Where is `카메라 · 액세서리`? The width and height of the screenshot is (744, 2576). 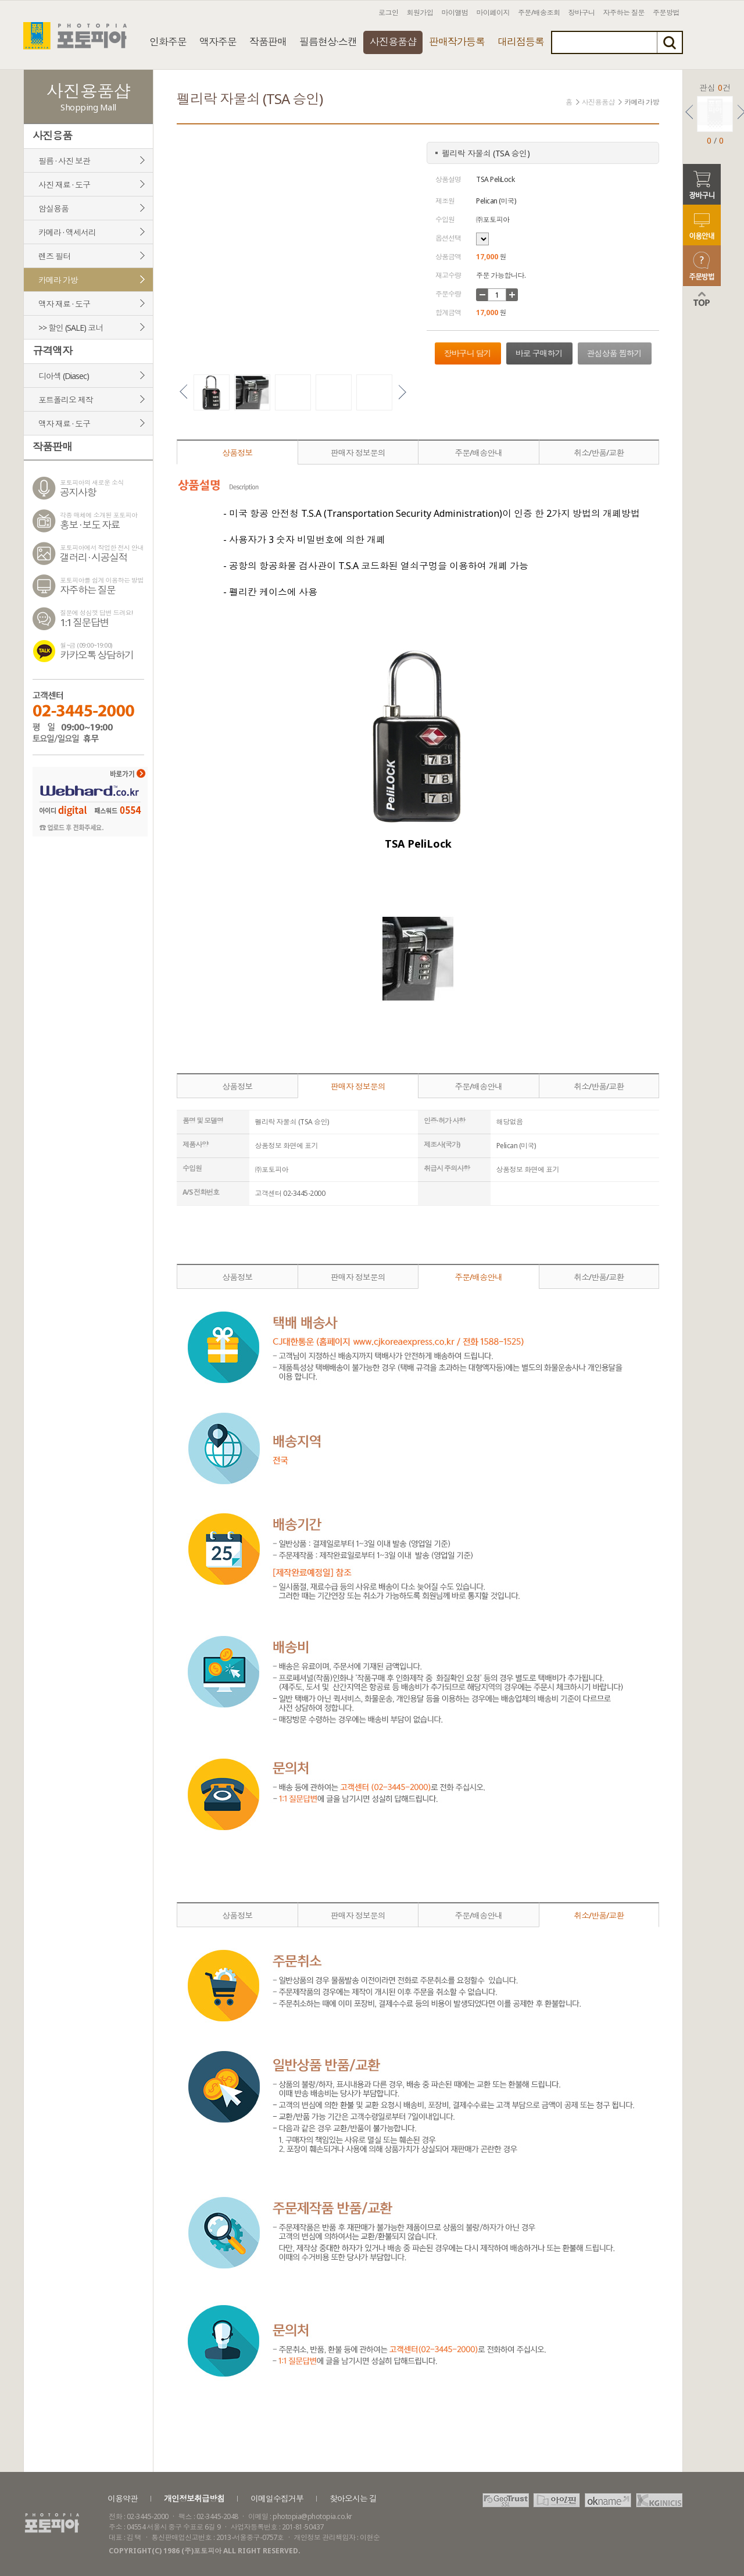
카메라 · 액세서리 is located at coordinates (67, 232).